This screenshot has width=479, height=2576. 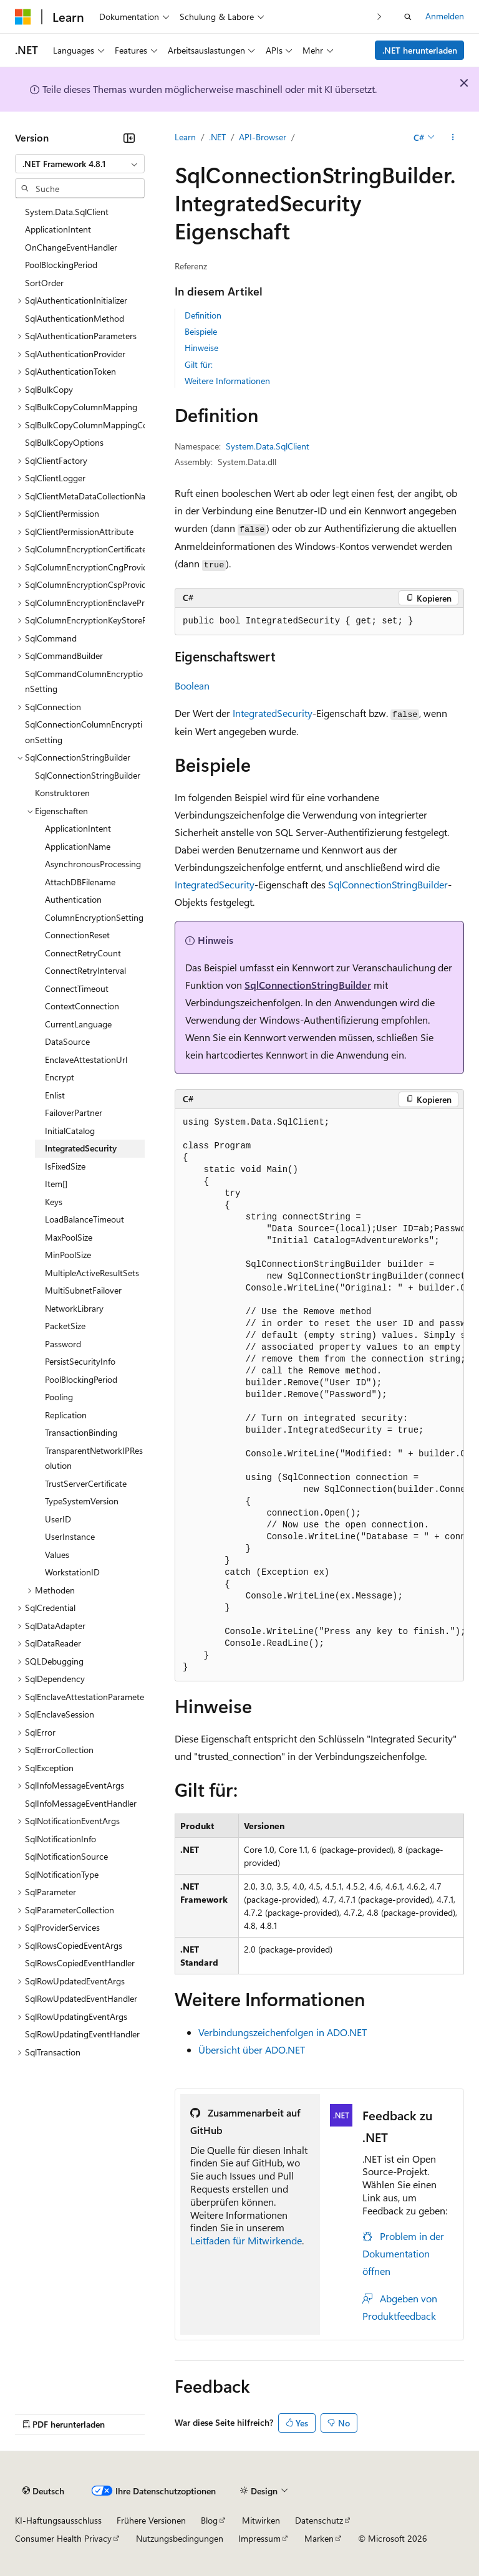 I want to click on [Reduzieren], so click(x=129, y=138).